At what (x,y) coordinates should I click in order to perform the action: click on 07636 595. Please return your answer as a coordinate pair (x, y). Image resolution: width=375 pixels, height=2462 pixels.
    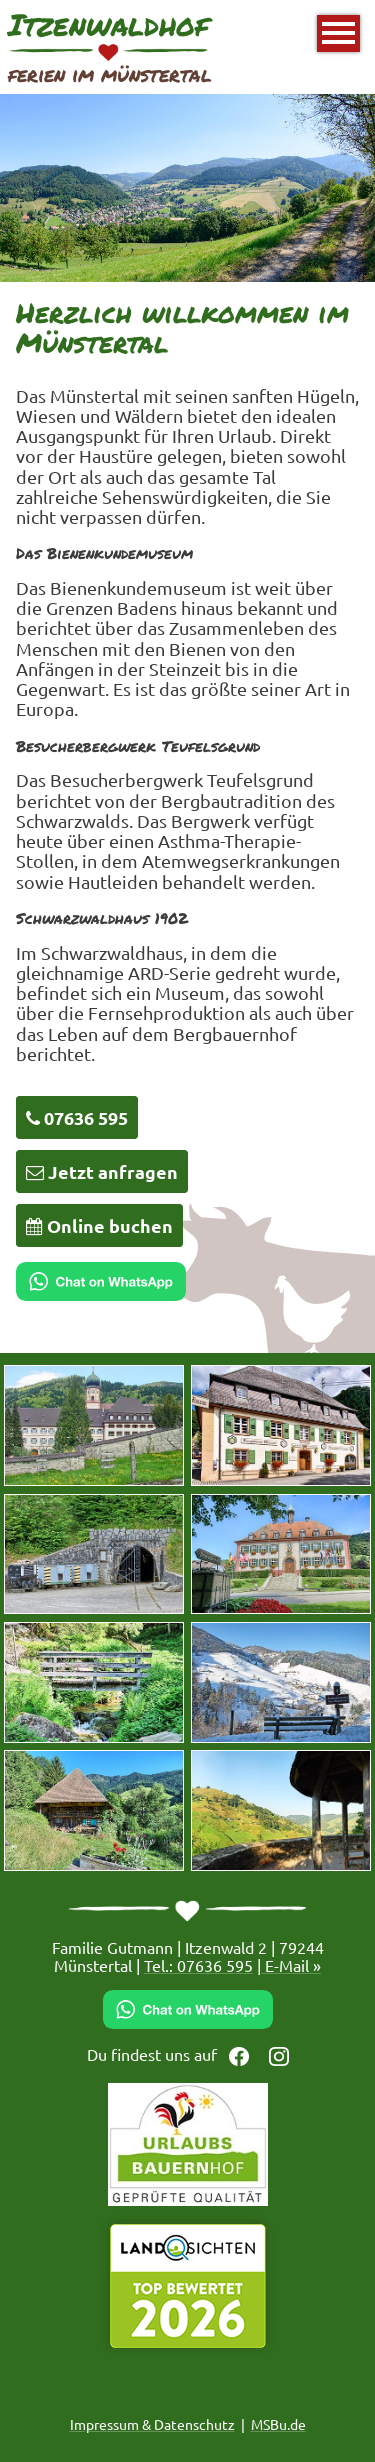
    Looking at the image, I should click on (77, 1117).